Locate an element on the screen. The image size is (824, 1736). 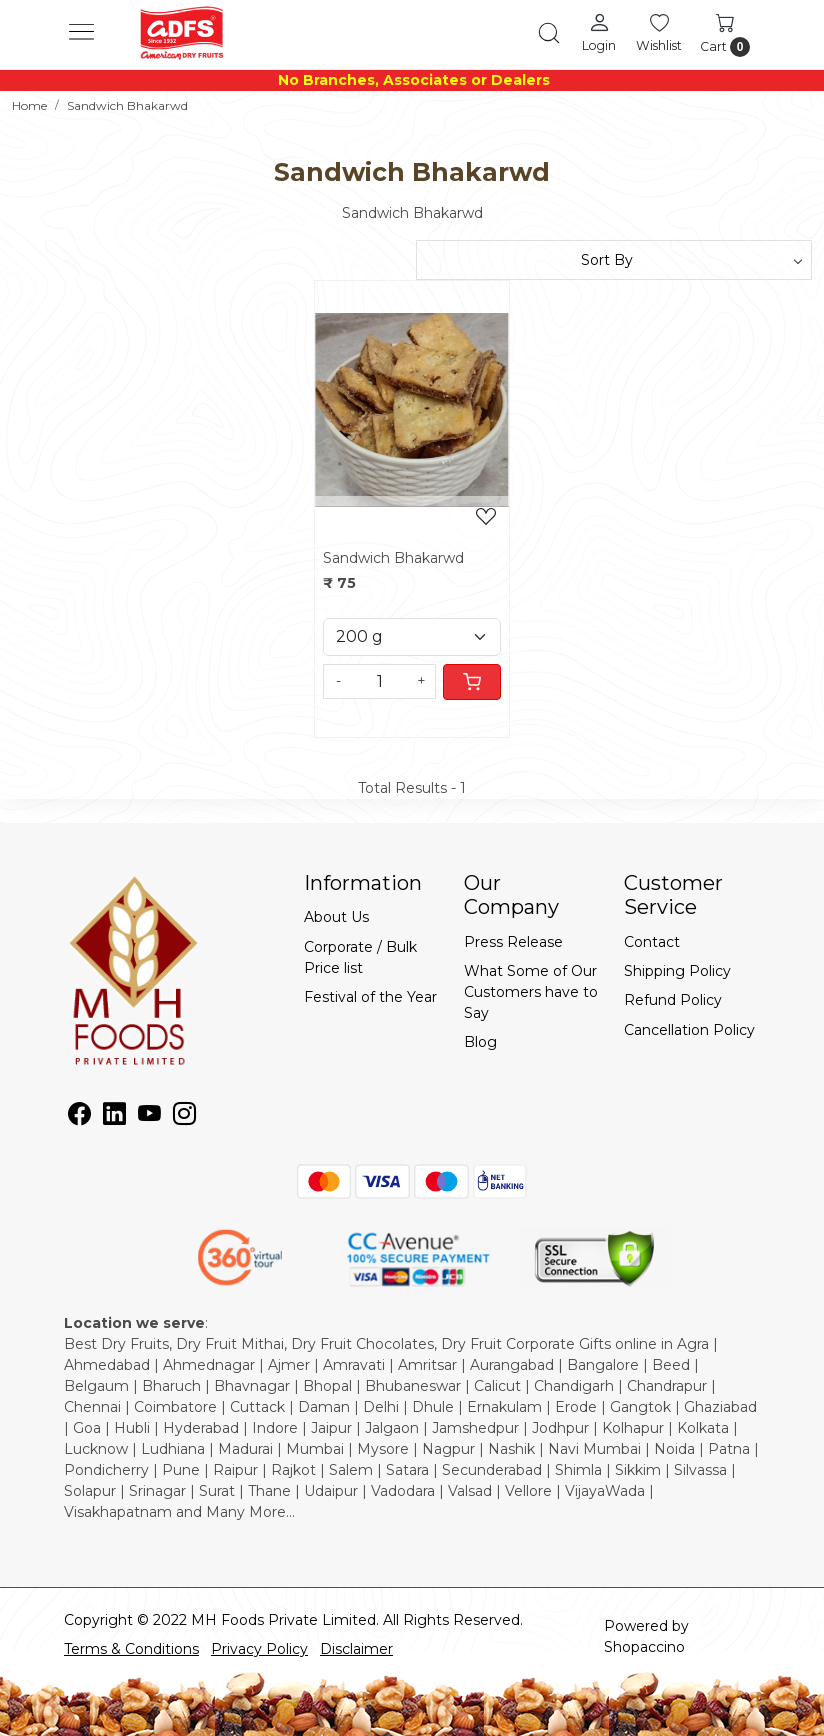
Contact is located at coordinates (652, 942).